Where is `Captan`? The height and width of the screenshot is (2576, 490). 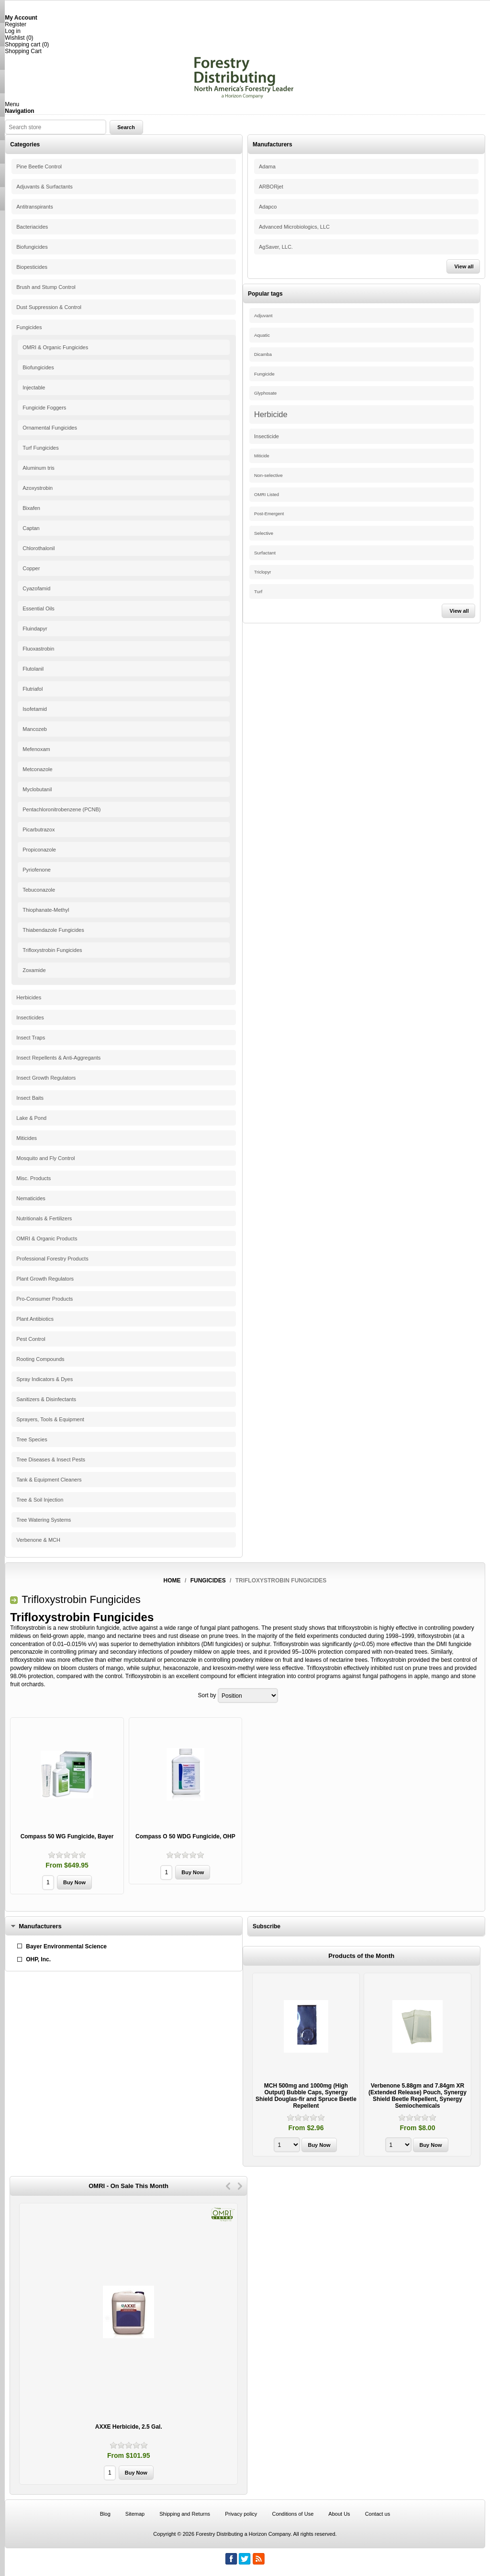
Captan is located at coordinates (30, 528).